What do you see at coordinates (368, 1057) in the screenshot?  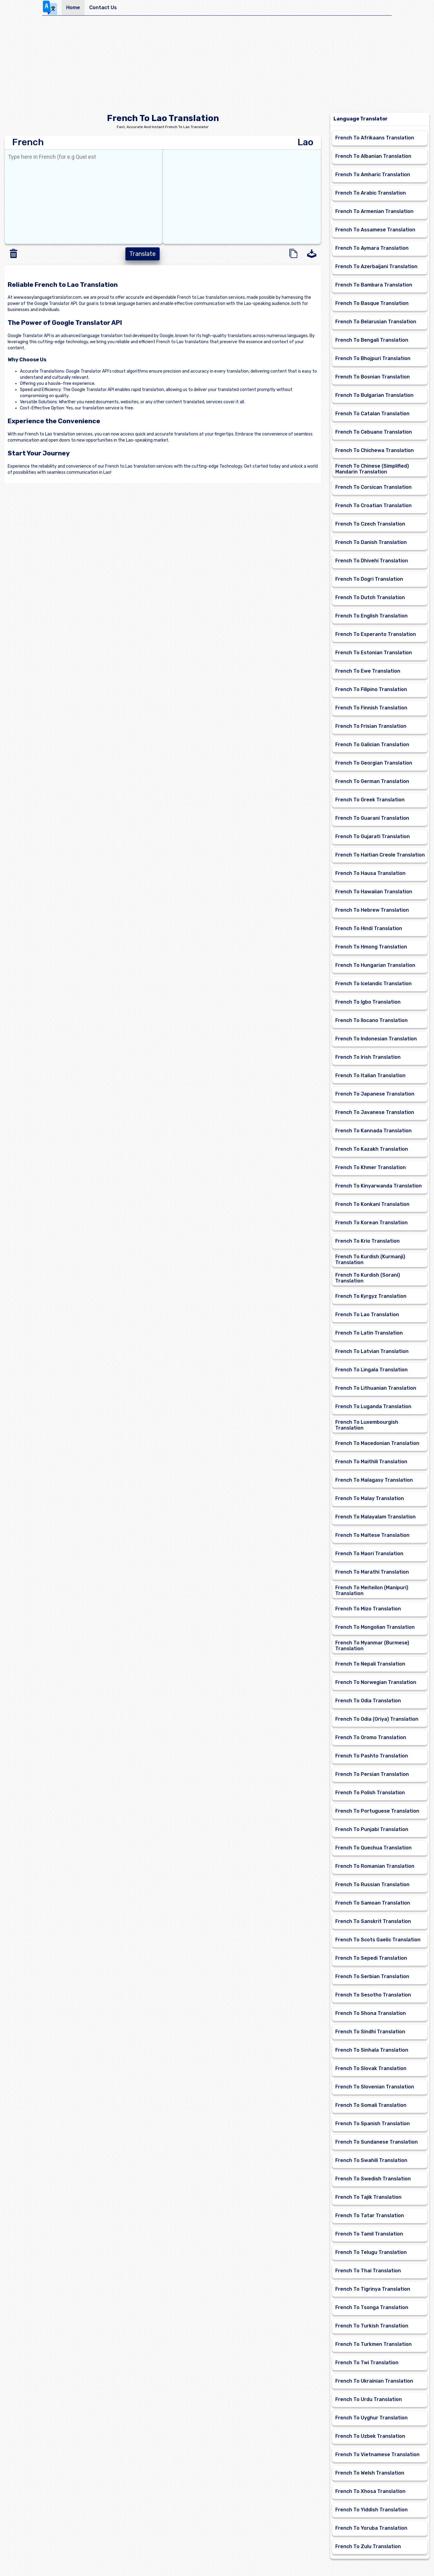 I see `French To Irish Translation` at bounding box center [368, 1057].